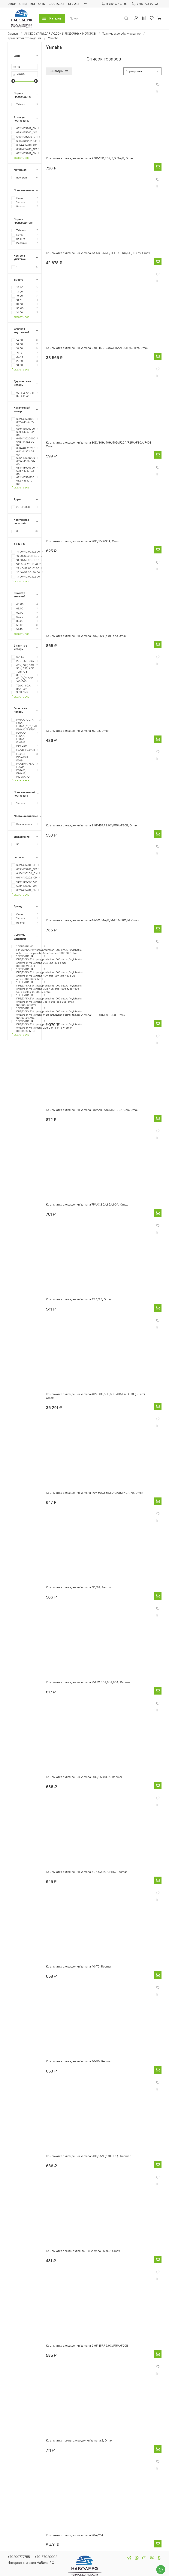 This screenshot has width=169, height=2576. What do you see at coordinates (46, 2557) in the screenshot?
I see `+79167020002` at bounding box center [46, 2557].